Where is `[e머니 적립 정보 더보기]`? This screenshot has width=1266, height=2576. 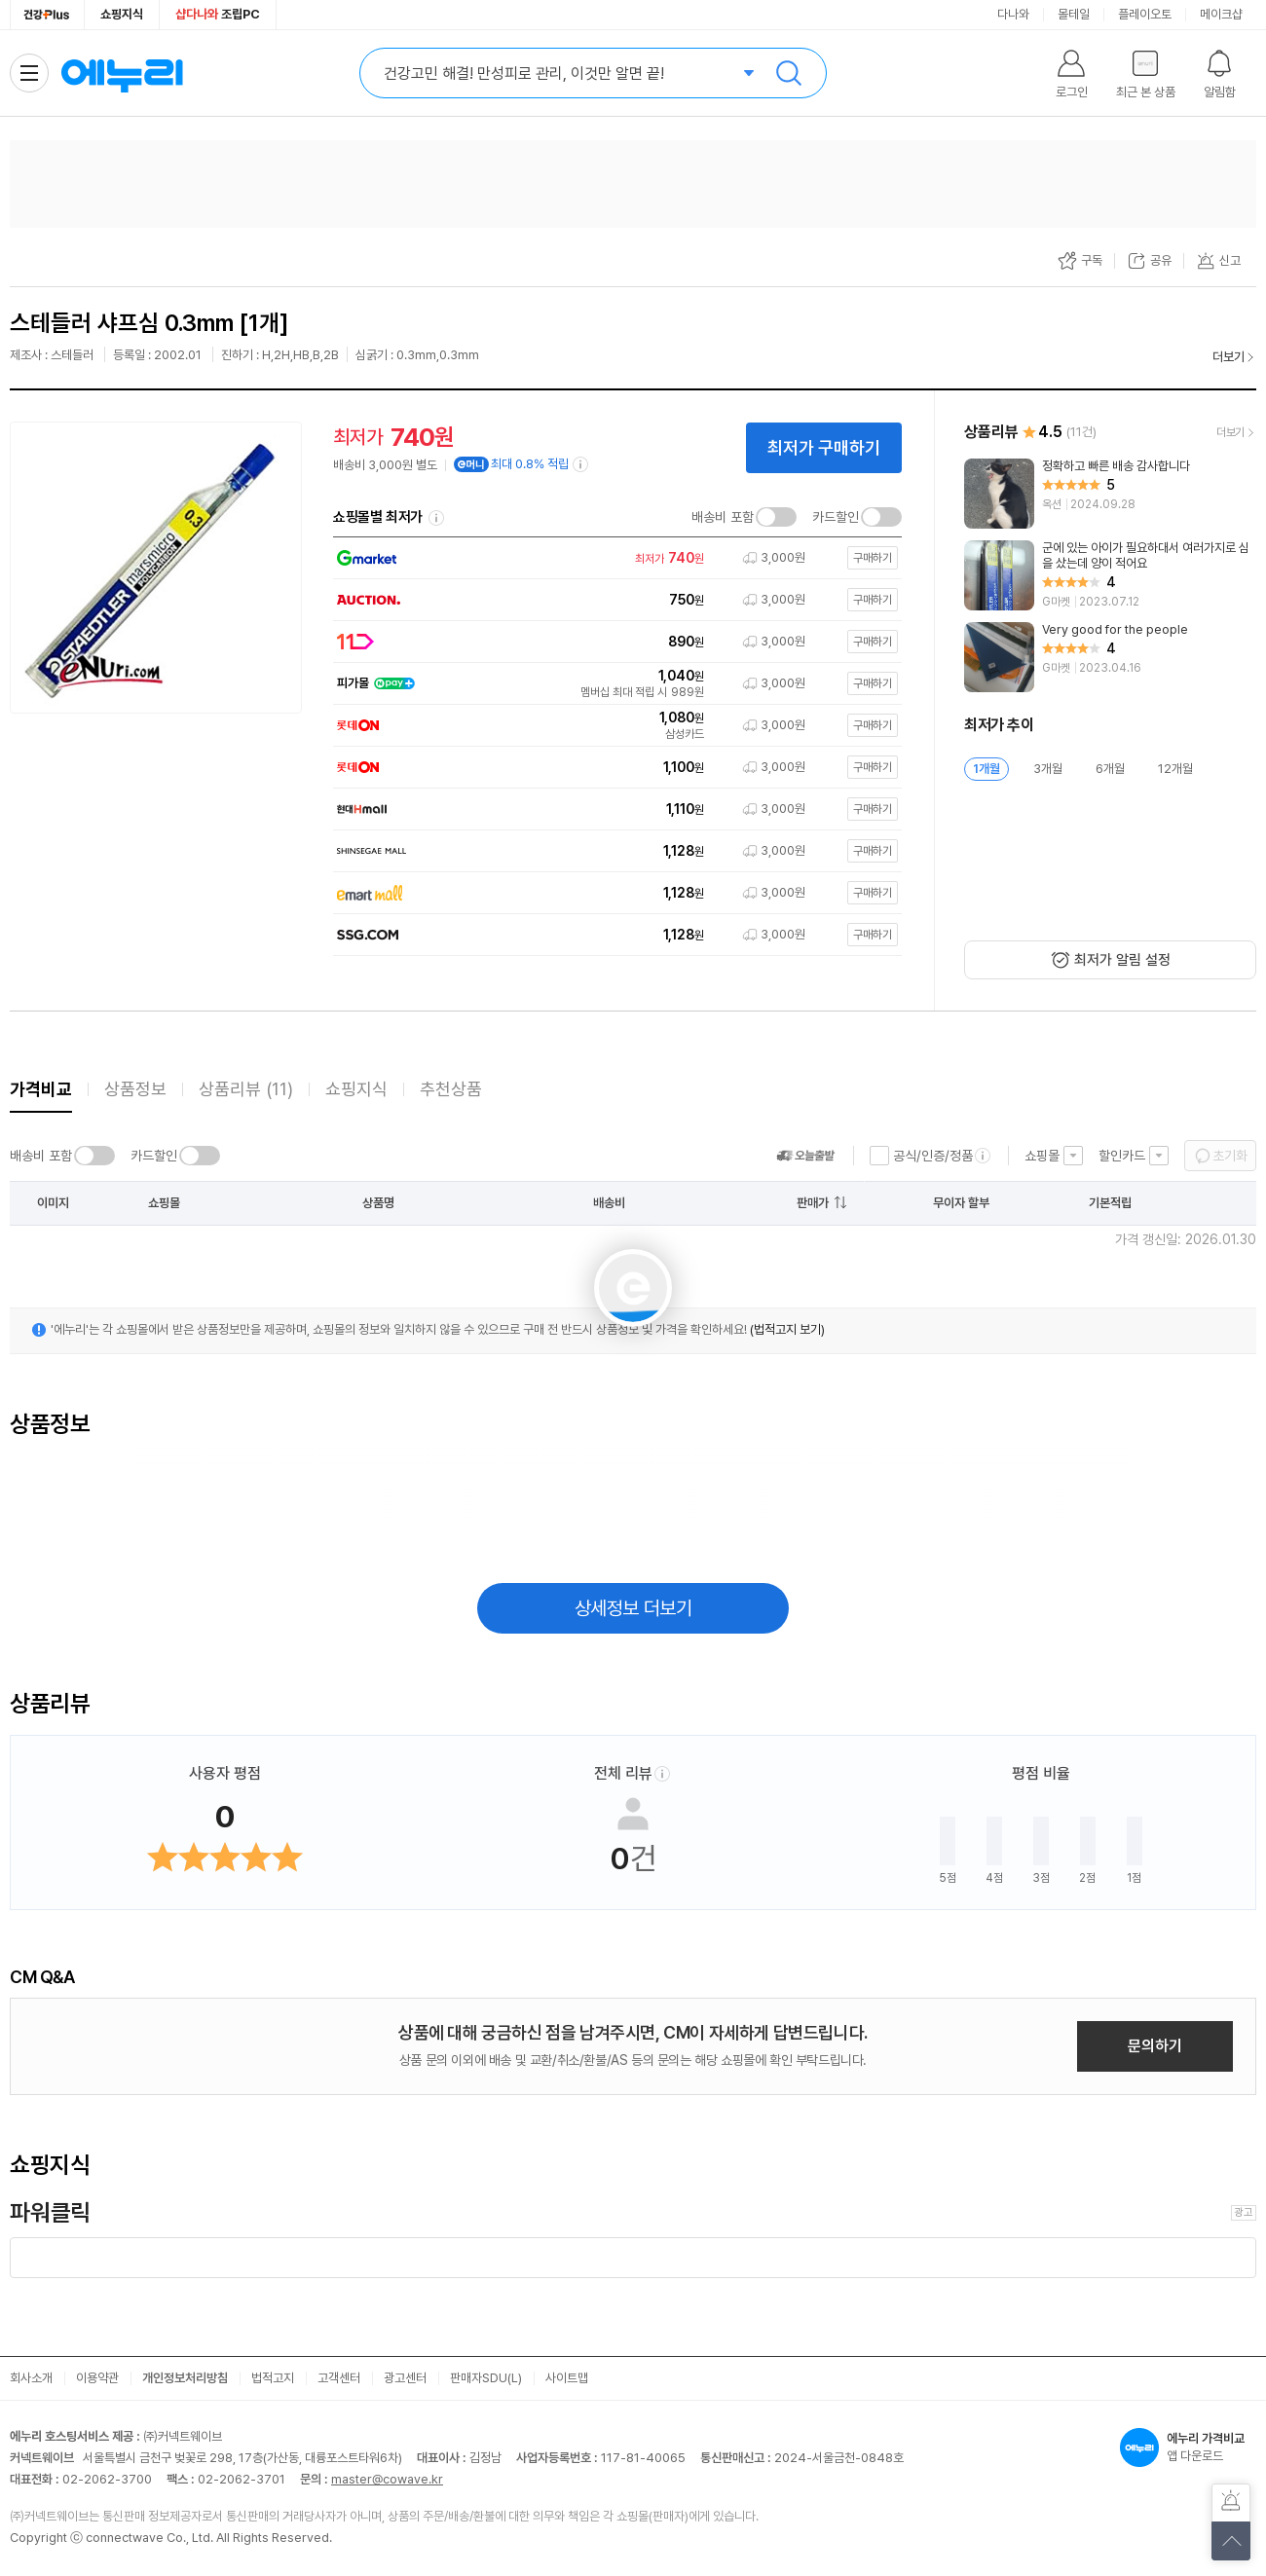
[e머니 적립 정보 더보기] is located at coordinates (581, 464).